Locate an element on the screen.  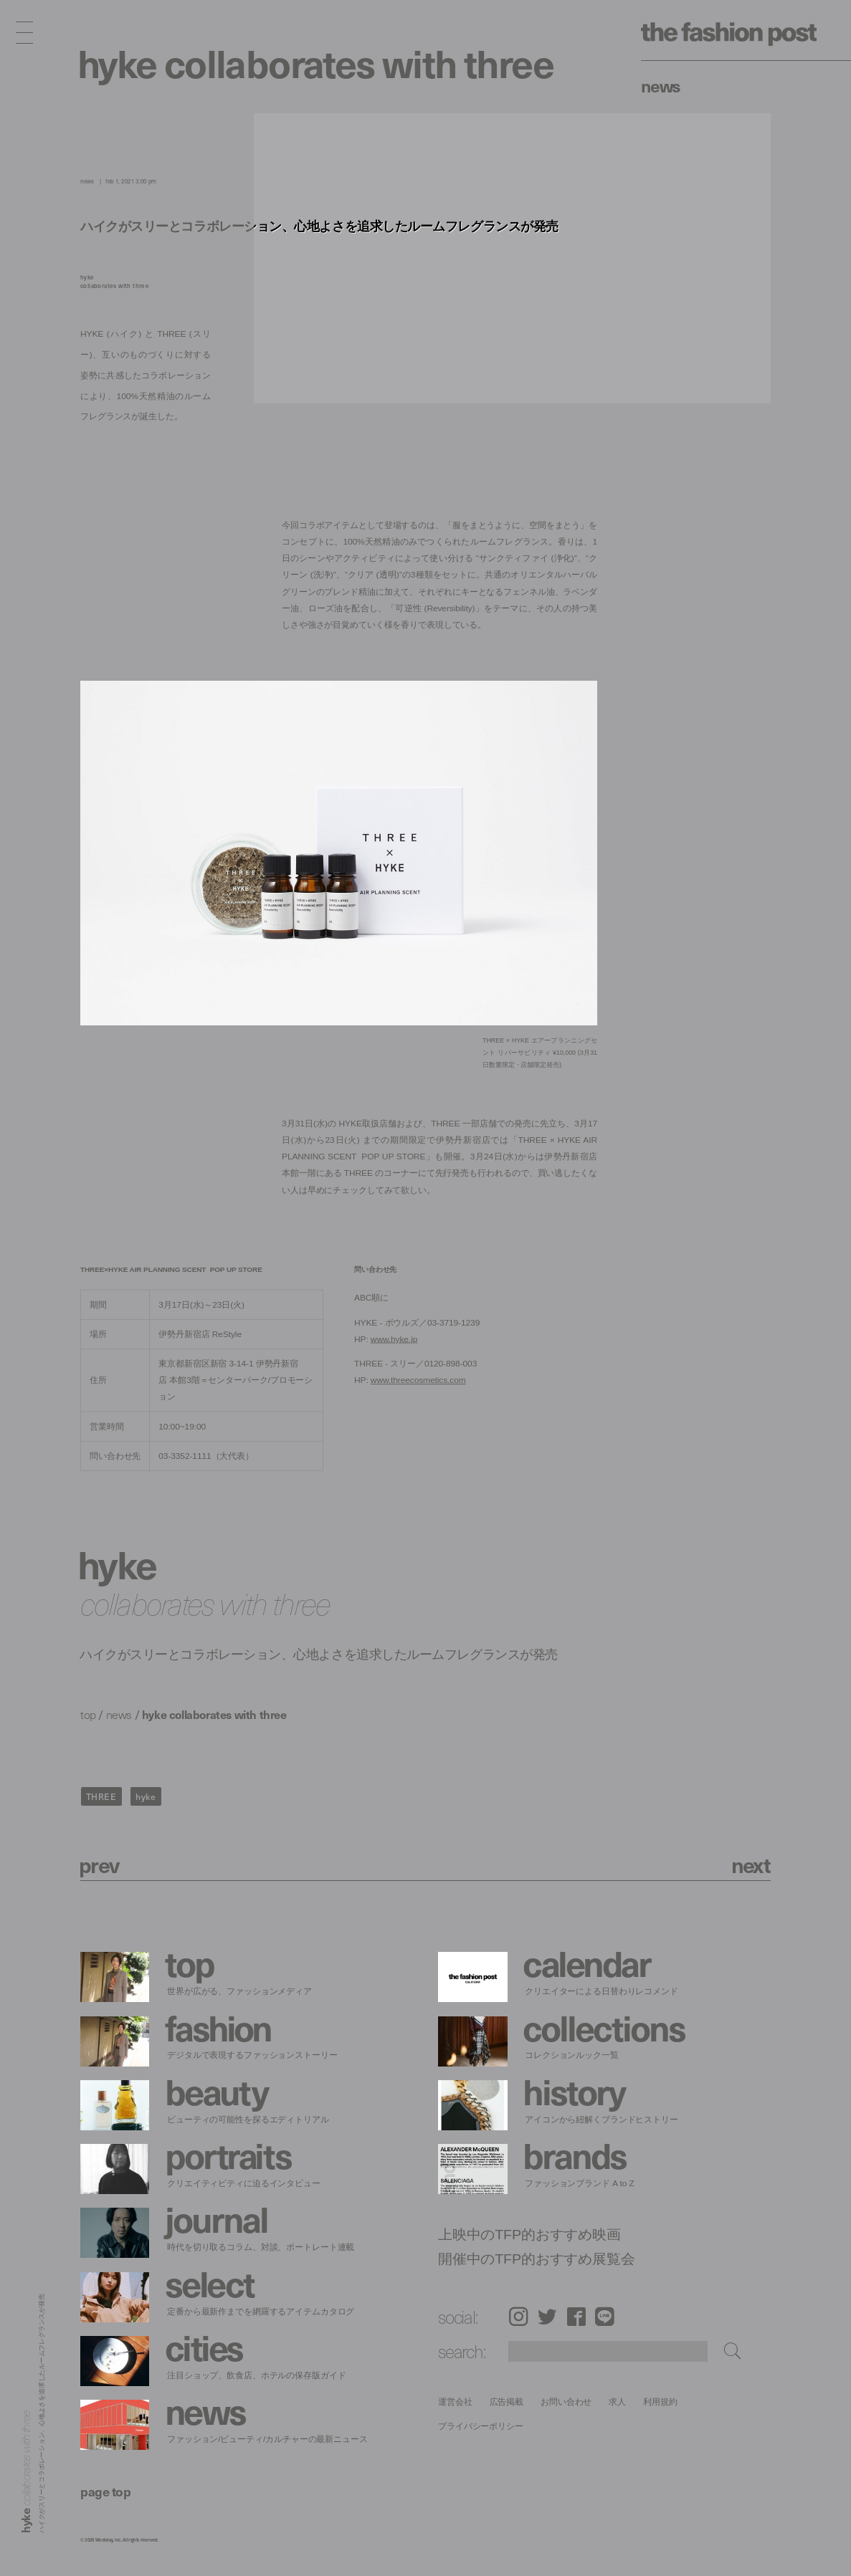
hyke is located at coordinates (146, 1796).